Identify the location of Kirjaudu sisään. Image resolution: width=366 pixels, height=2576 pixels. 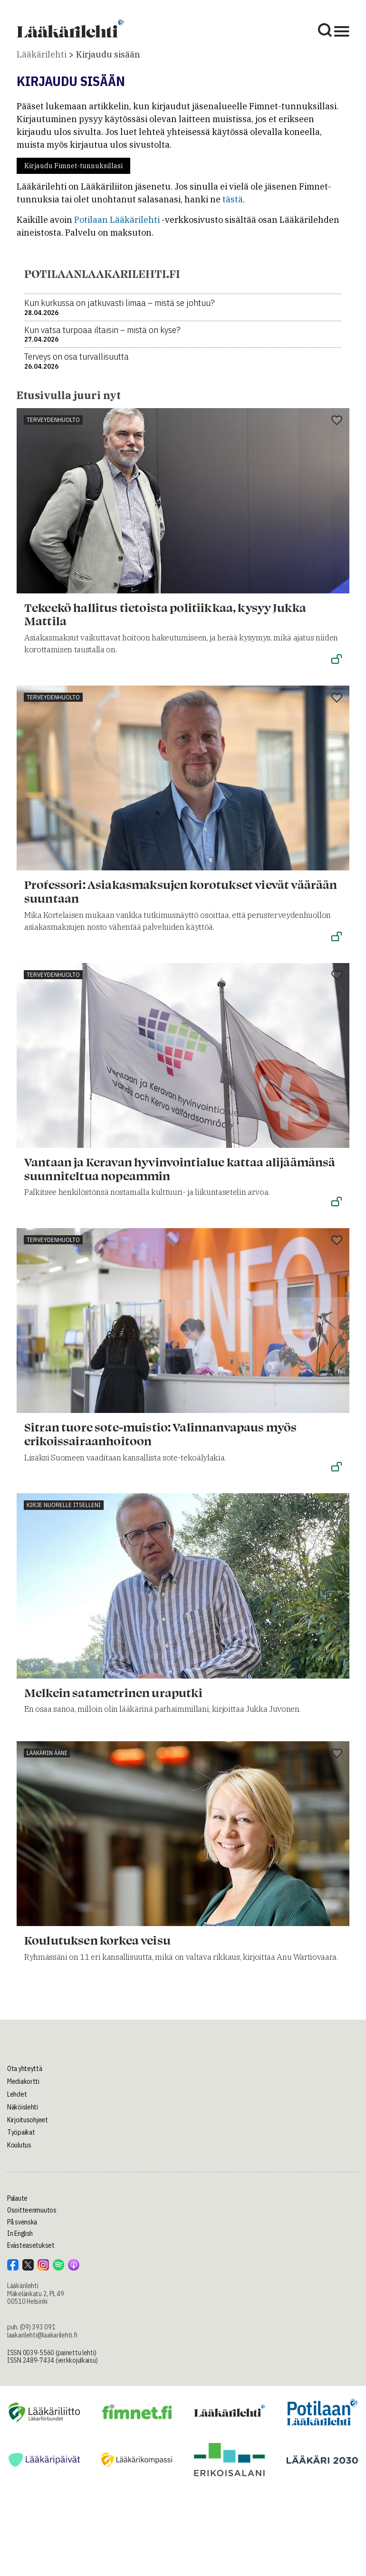
(108, 54).